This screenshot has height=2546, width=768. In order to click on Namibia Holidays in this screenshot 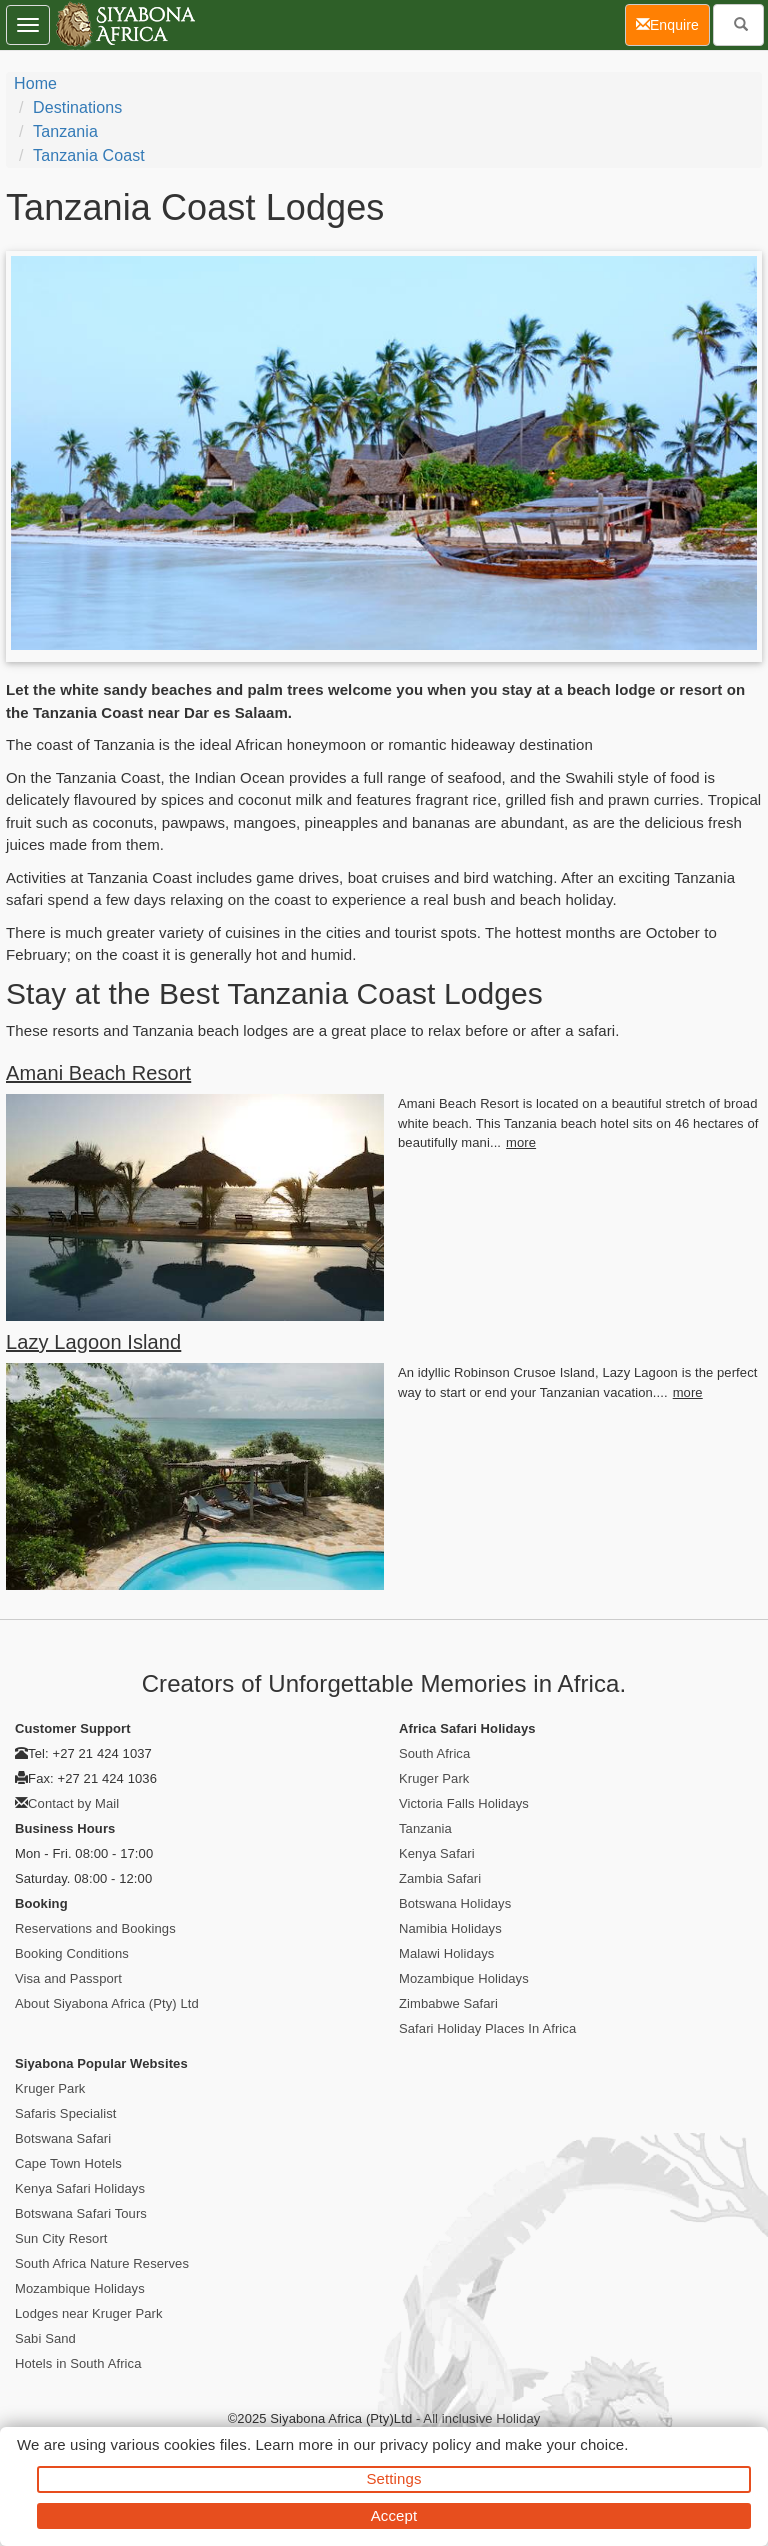, I will do `click(450, 1928)`.